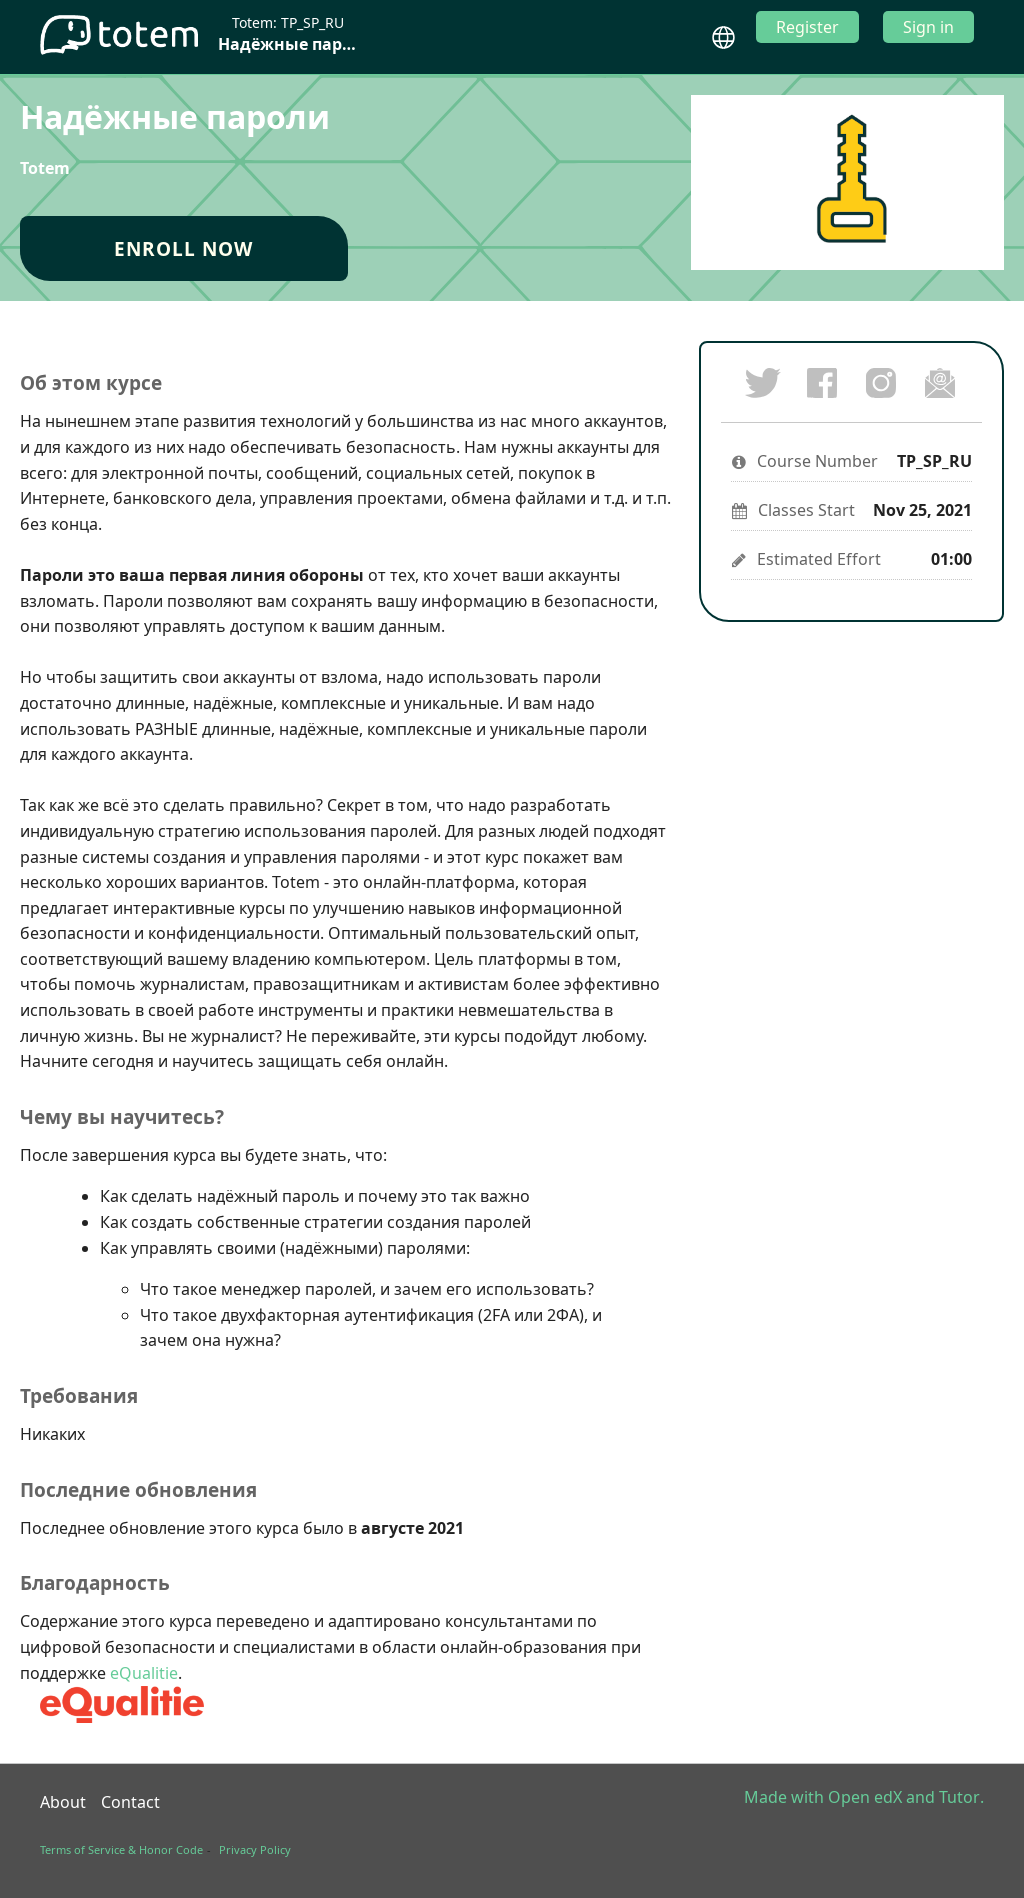  Describe the element at coordinates (807, 27) in the screenshot. I see `Register` at that location.